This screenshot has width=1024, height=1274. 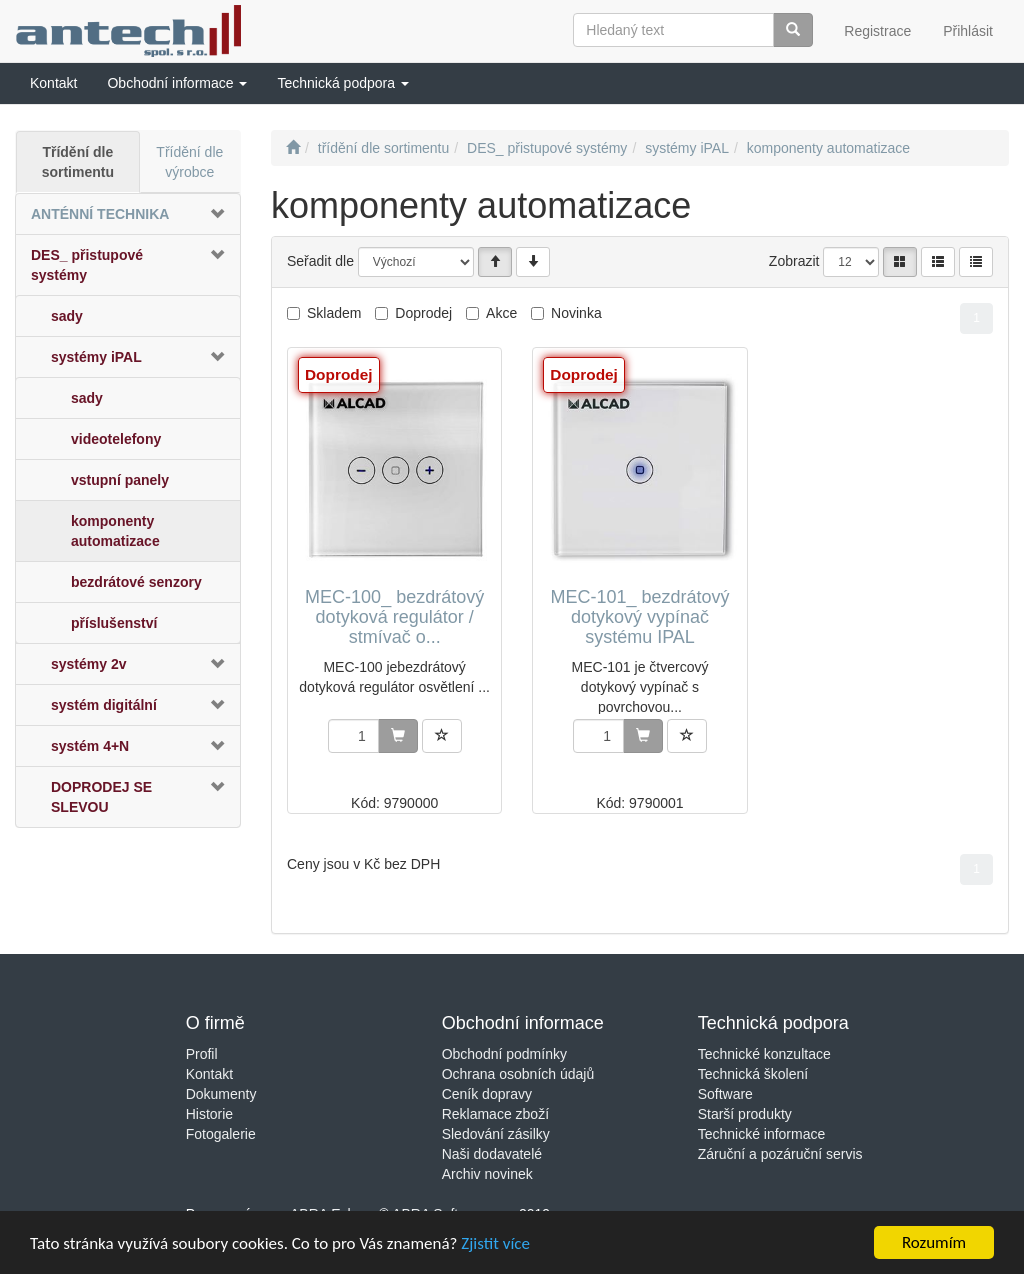 I want to click on Reklamace zboží, so click(x=495, y=1114).